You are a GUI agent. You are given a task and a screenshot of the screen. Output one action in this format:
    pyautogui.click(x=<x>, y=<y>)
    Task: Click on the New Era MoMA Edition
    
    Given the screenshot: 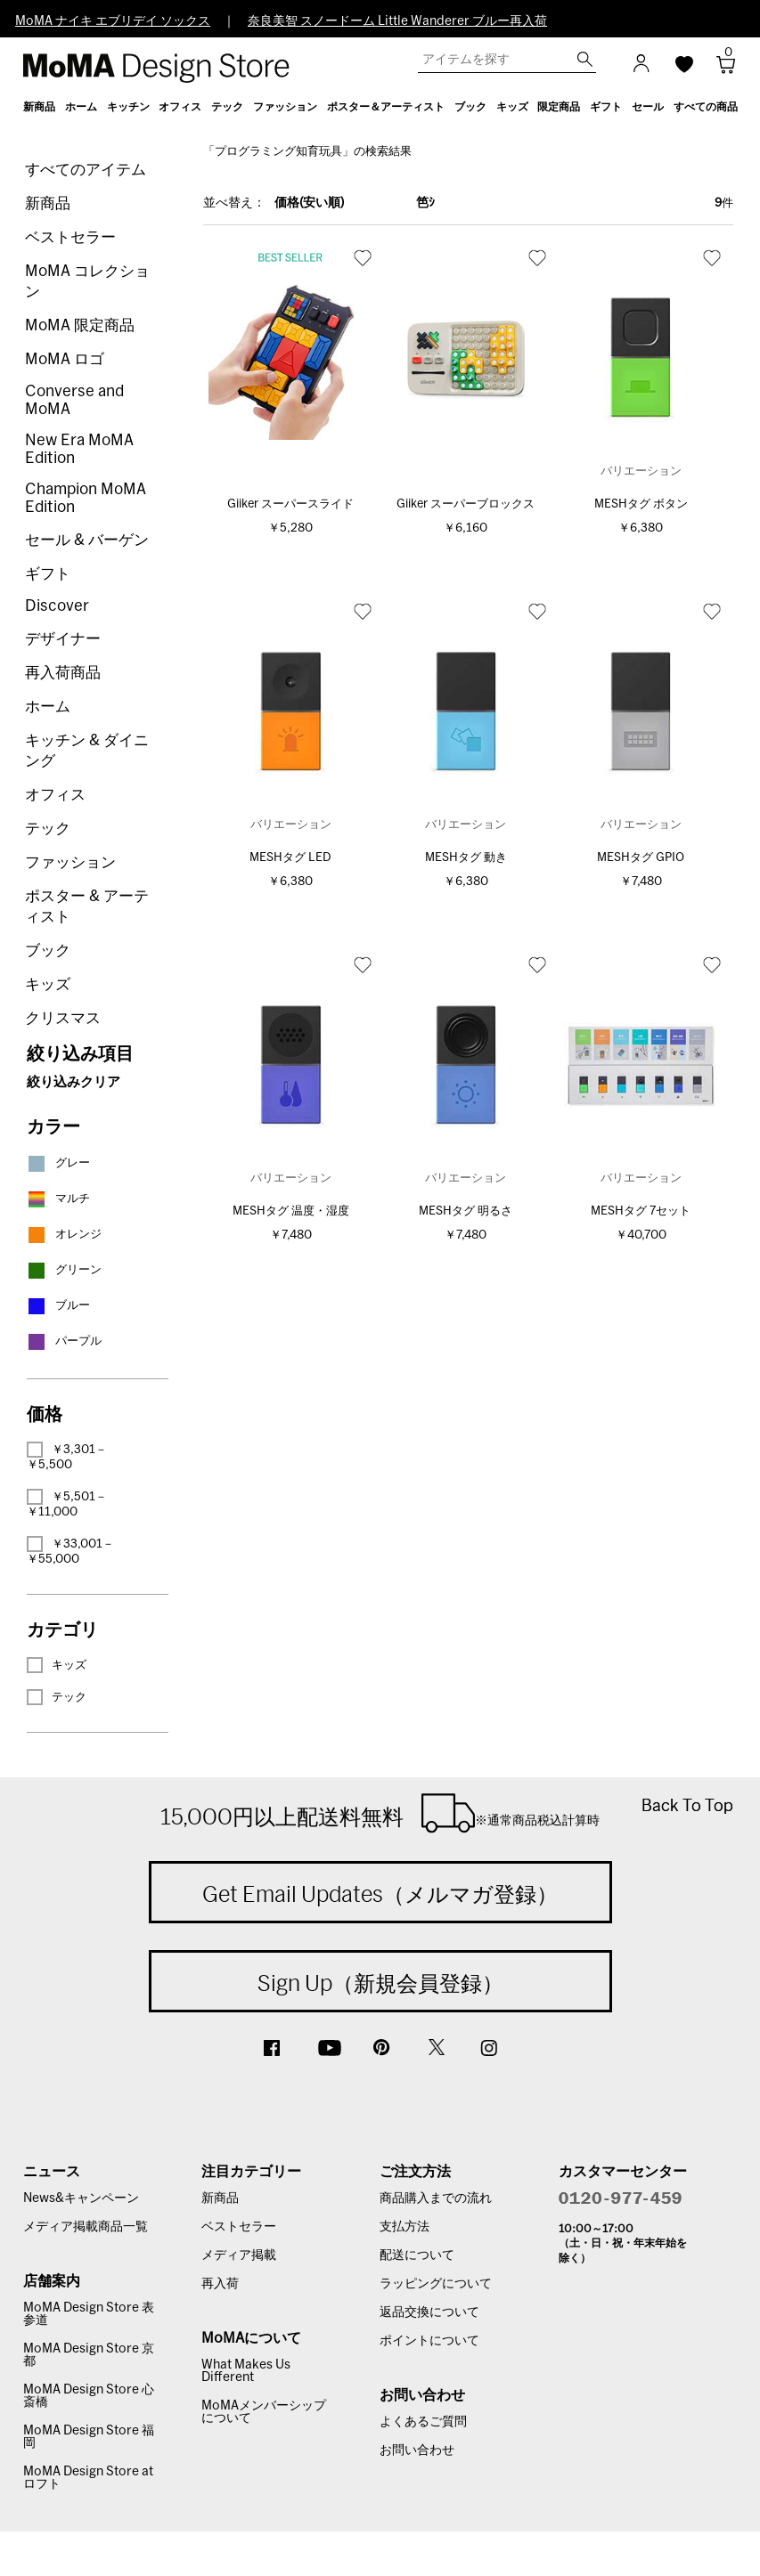 What is the action you would take?
    pyautogui.click(x=79, y=449)
    